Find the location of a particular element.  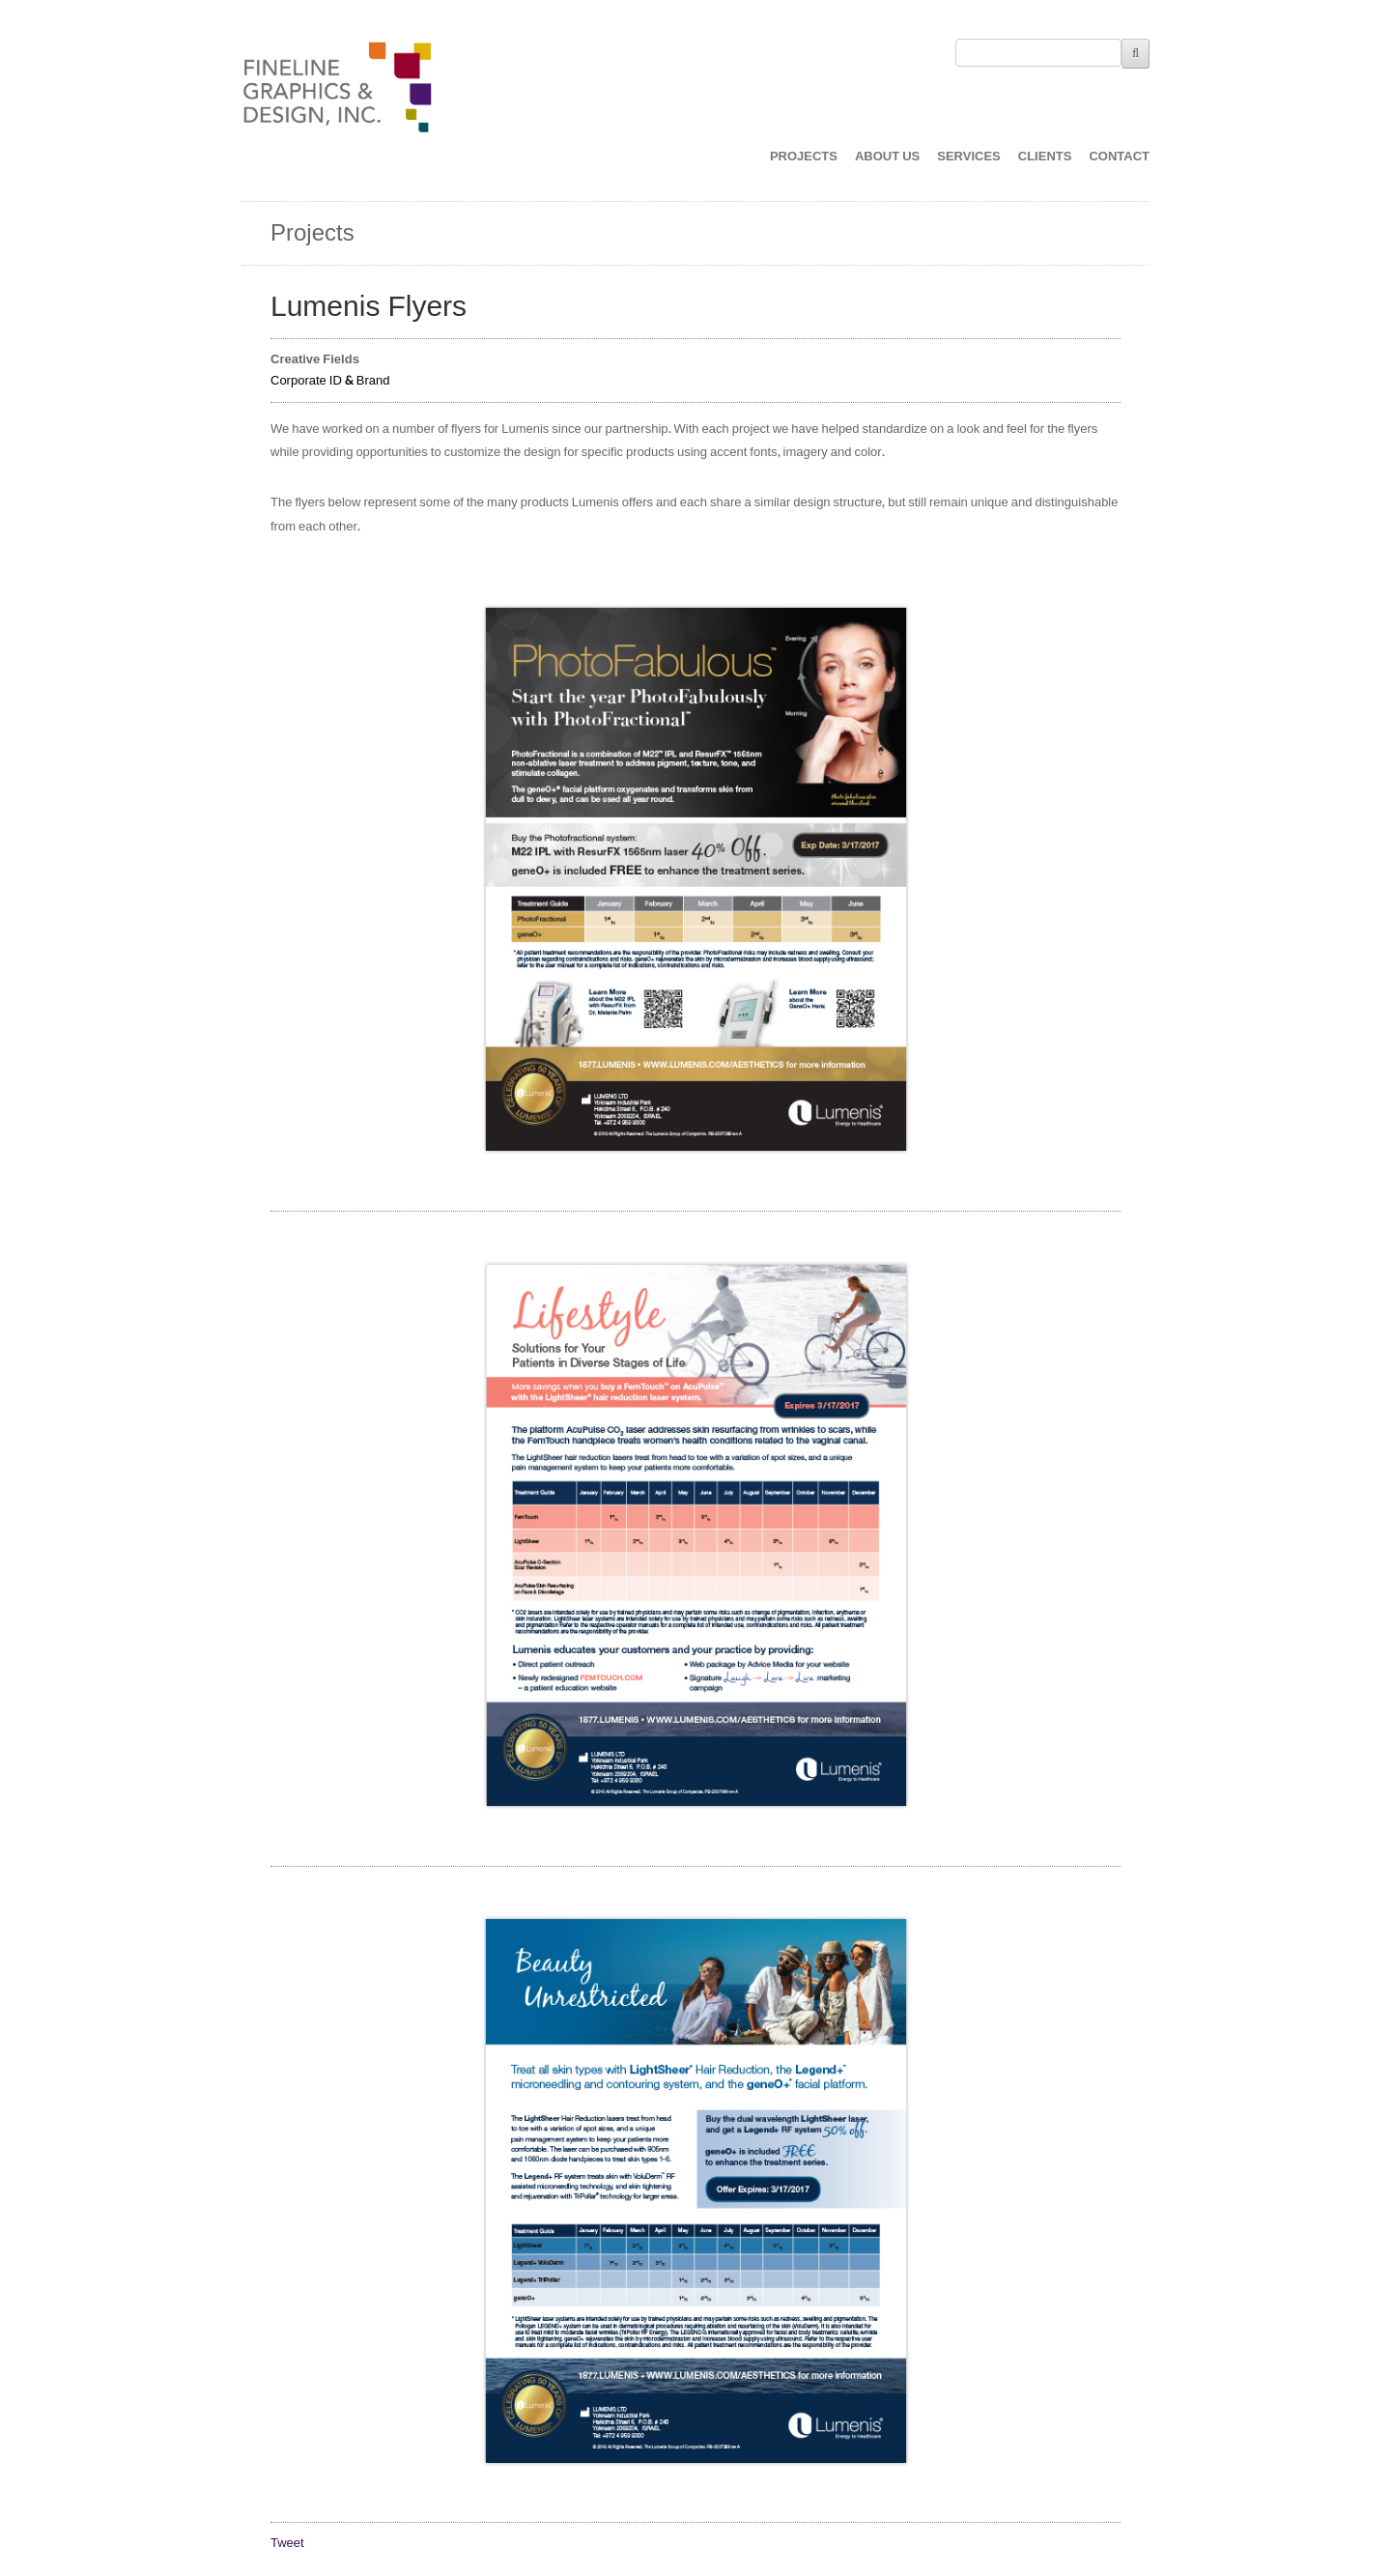

CLIENTS is located at coordinates (1045, 156).